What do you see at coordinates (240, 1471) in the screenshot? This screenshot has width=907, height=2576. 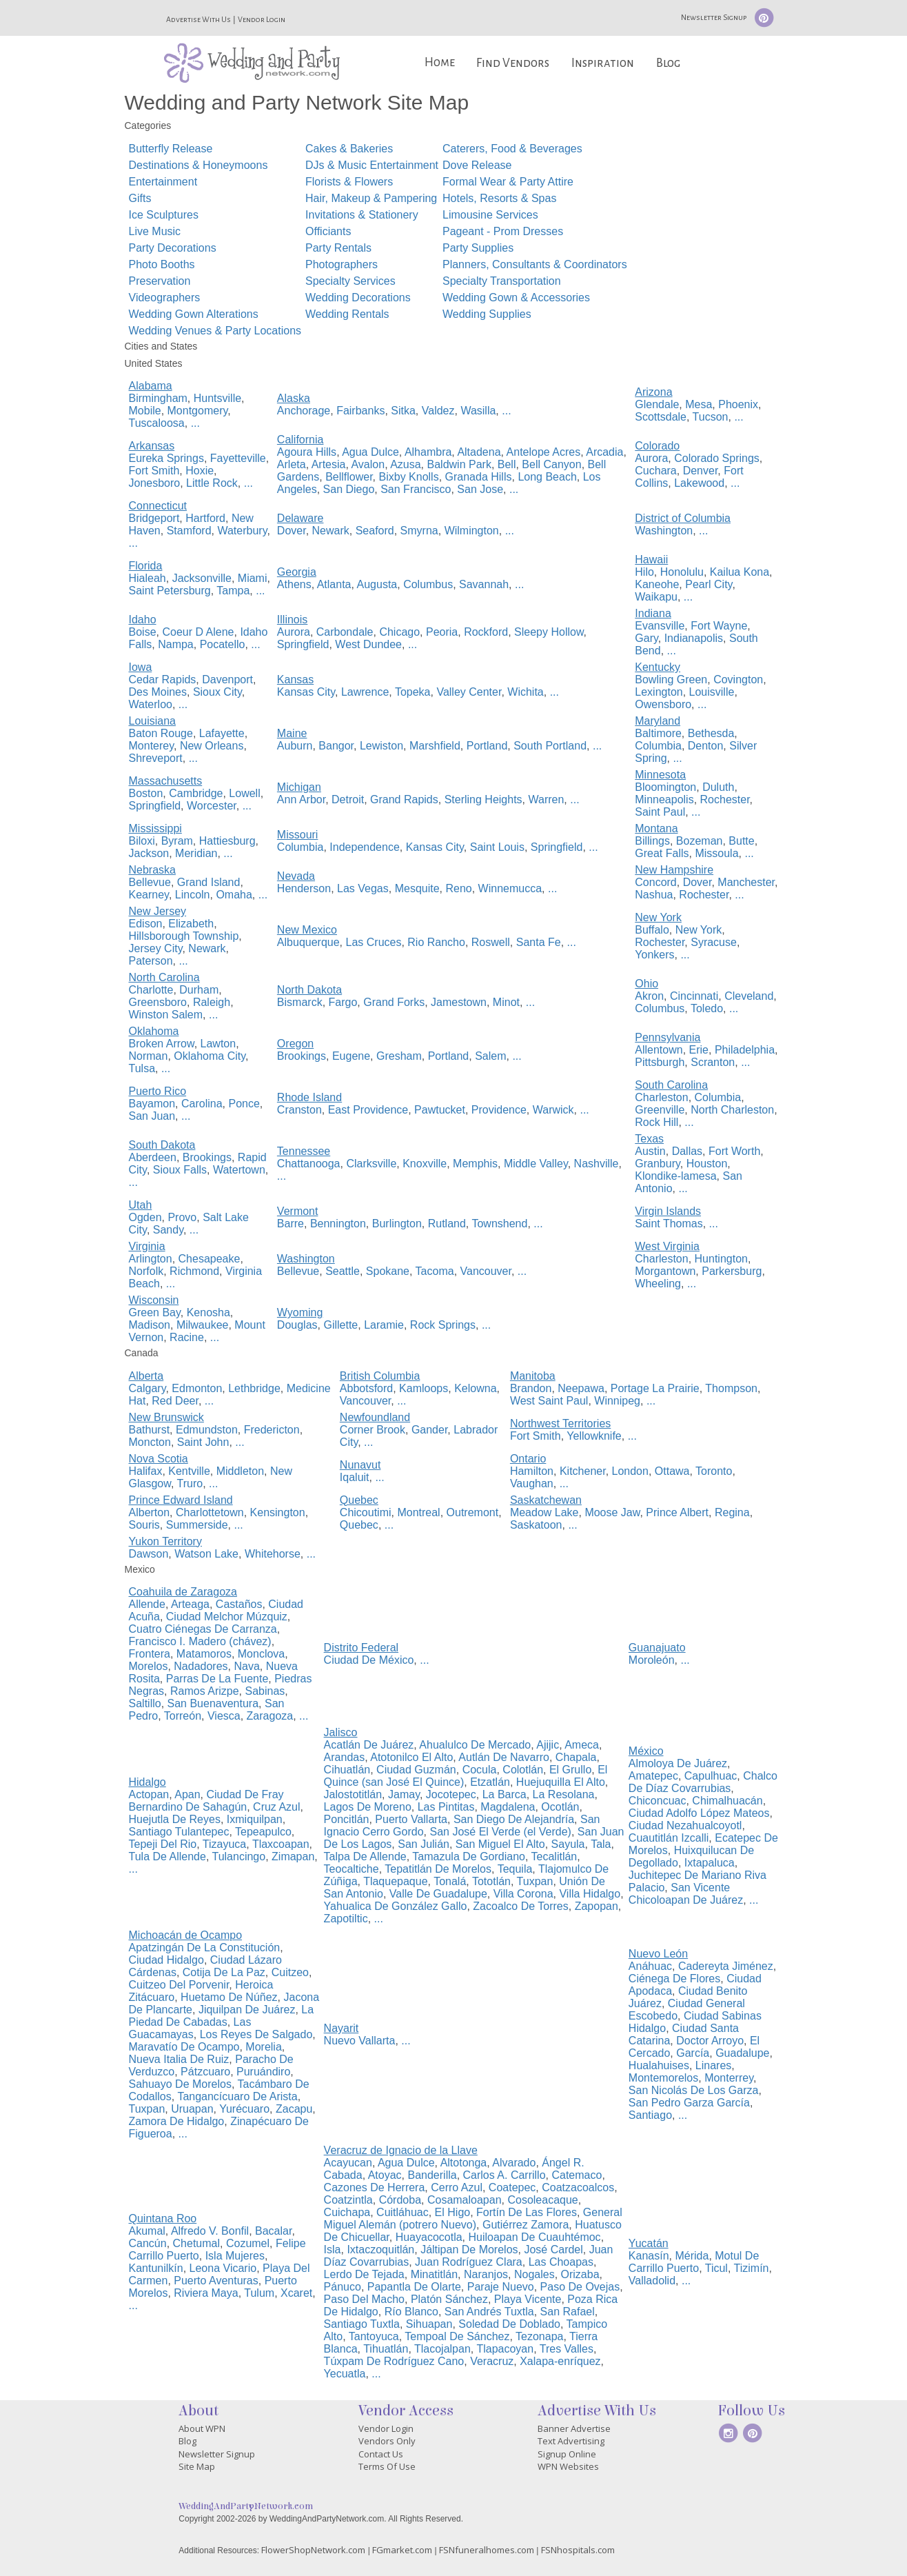 I see `Middleton` at bounding box center [240, 1471].